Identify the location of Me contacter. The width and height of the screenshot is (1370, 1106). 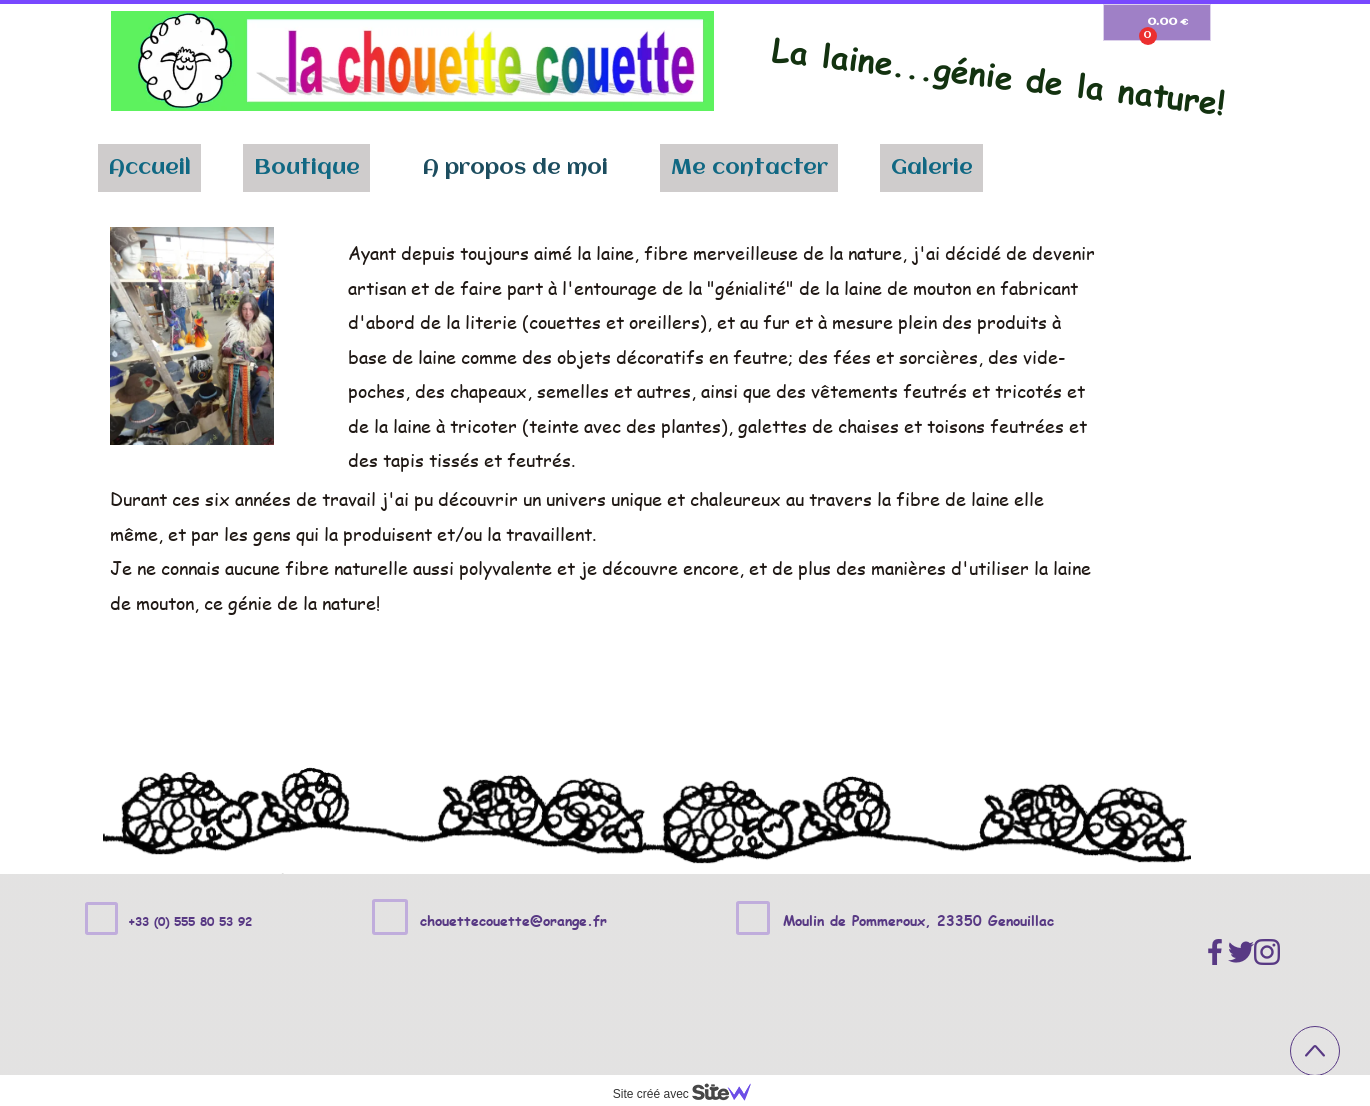
(749, 168).